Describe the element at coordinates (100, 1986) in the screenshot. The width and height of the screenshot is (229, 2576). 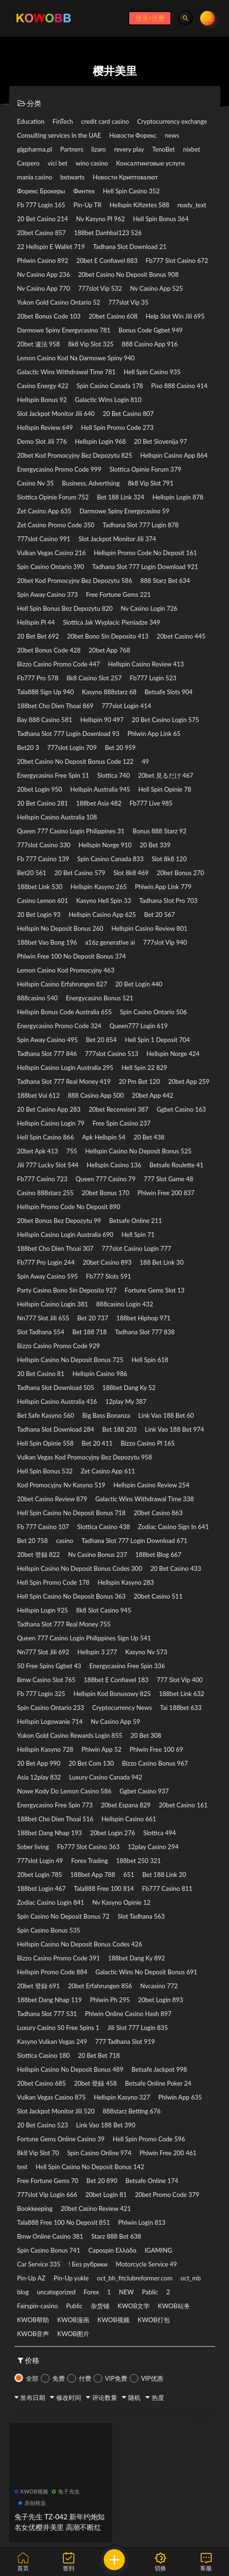
I see `20bet Erfahrungen 856` at that location.